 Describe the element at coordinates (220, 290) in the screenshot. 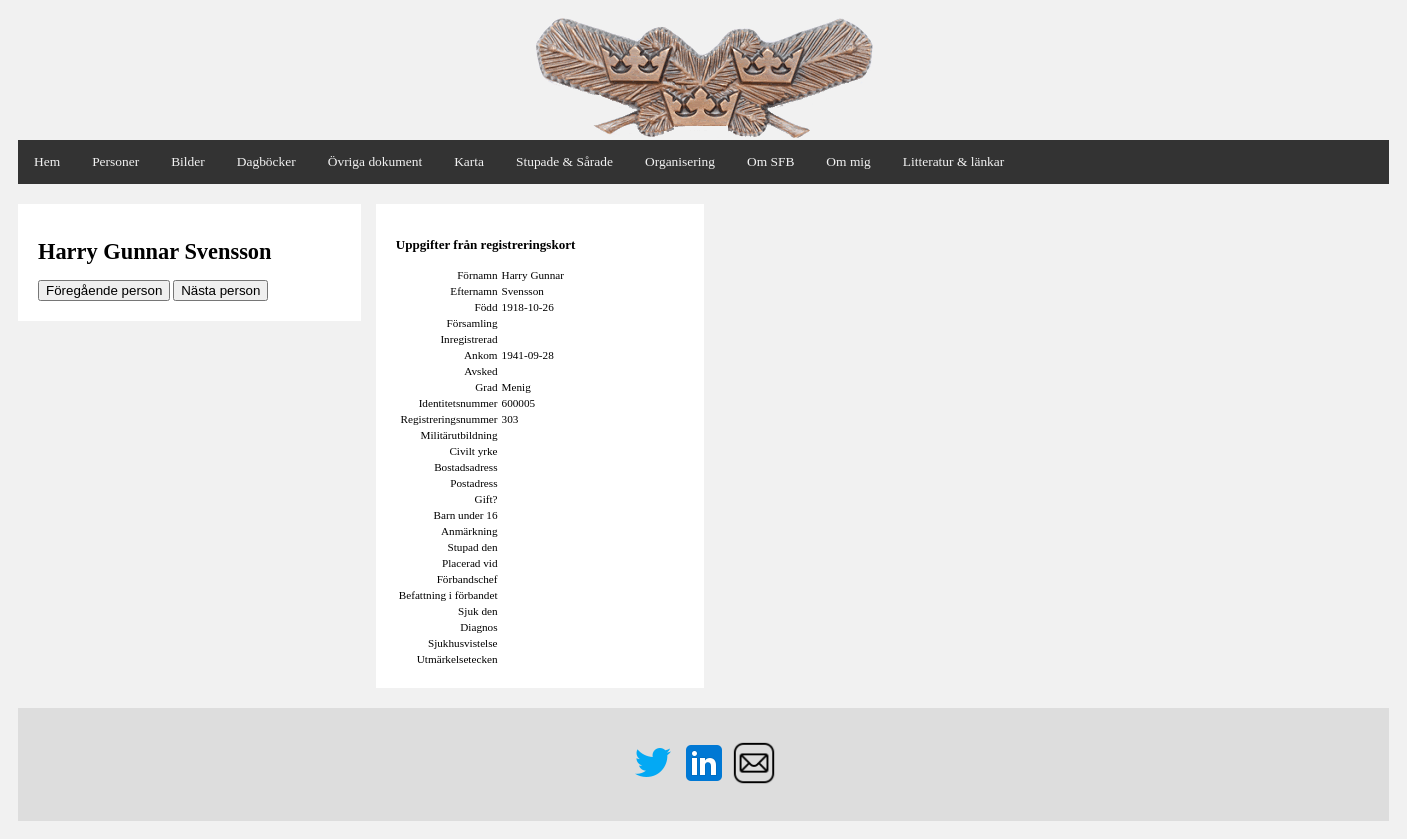

I see `Nästa person` at that location.